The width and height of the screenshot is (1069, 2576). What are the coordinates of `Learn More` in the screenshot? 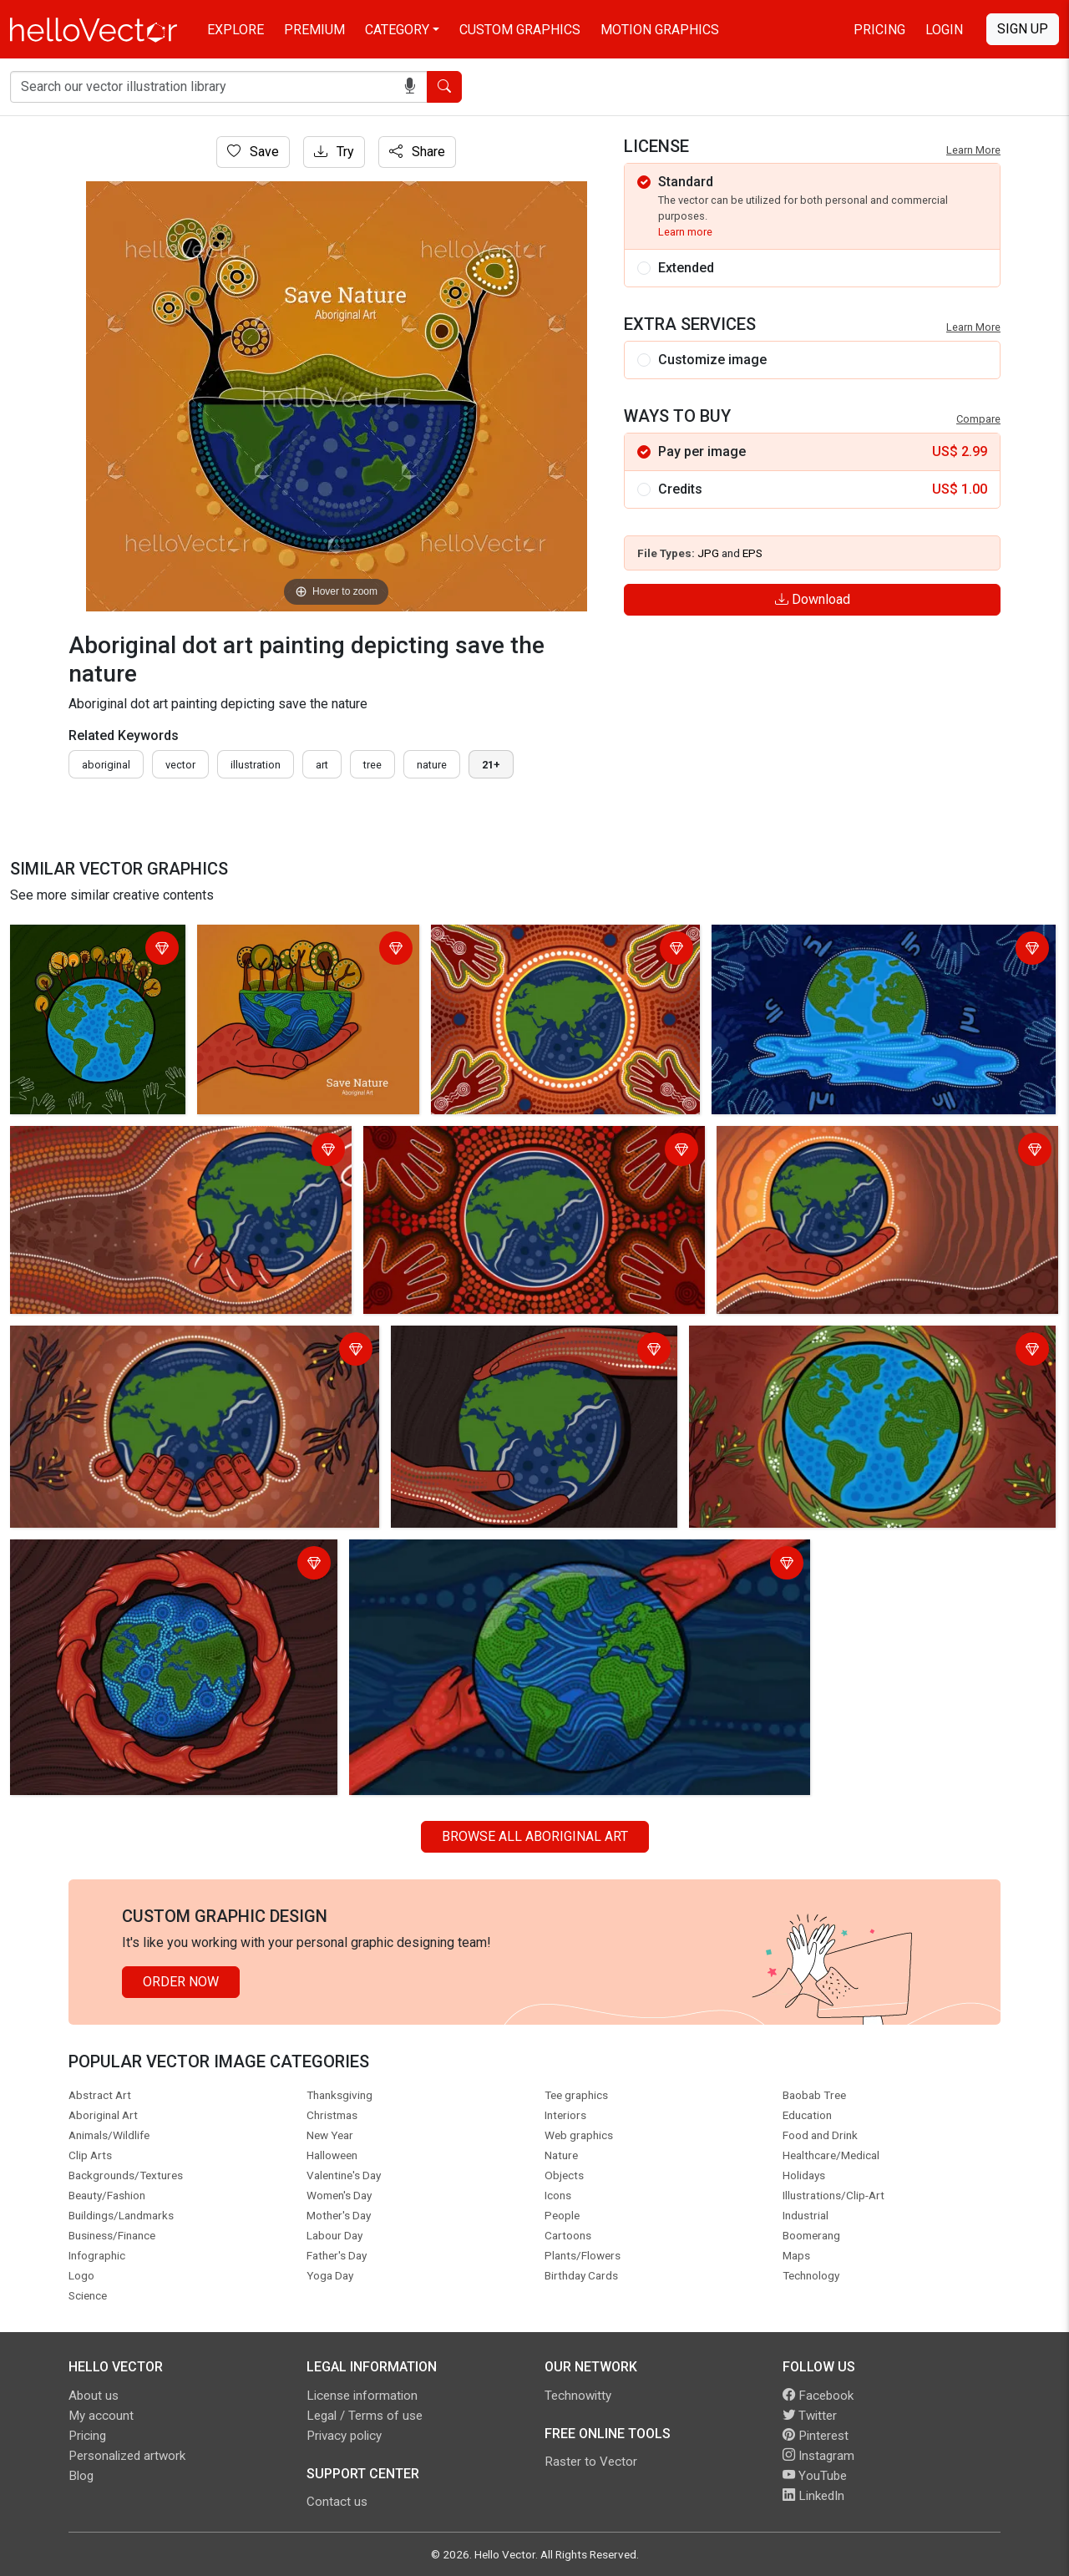 It's located at (973, 150).